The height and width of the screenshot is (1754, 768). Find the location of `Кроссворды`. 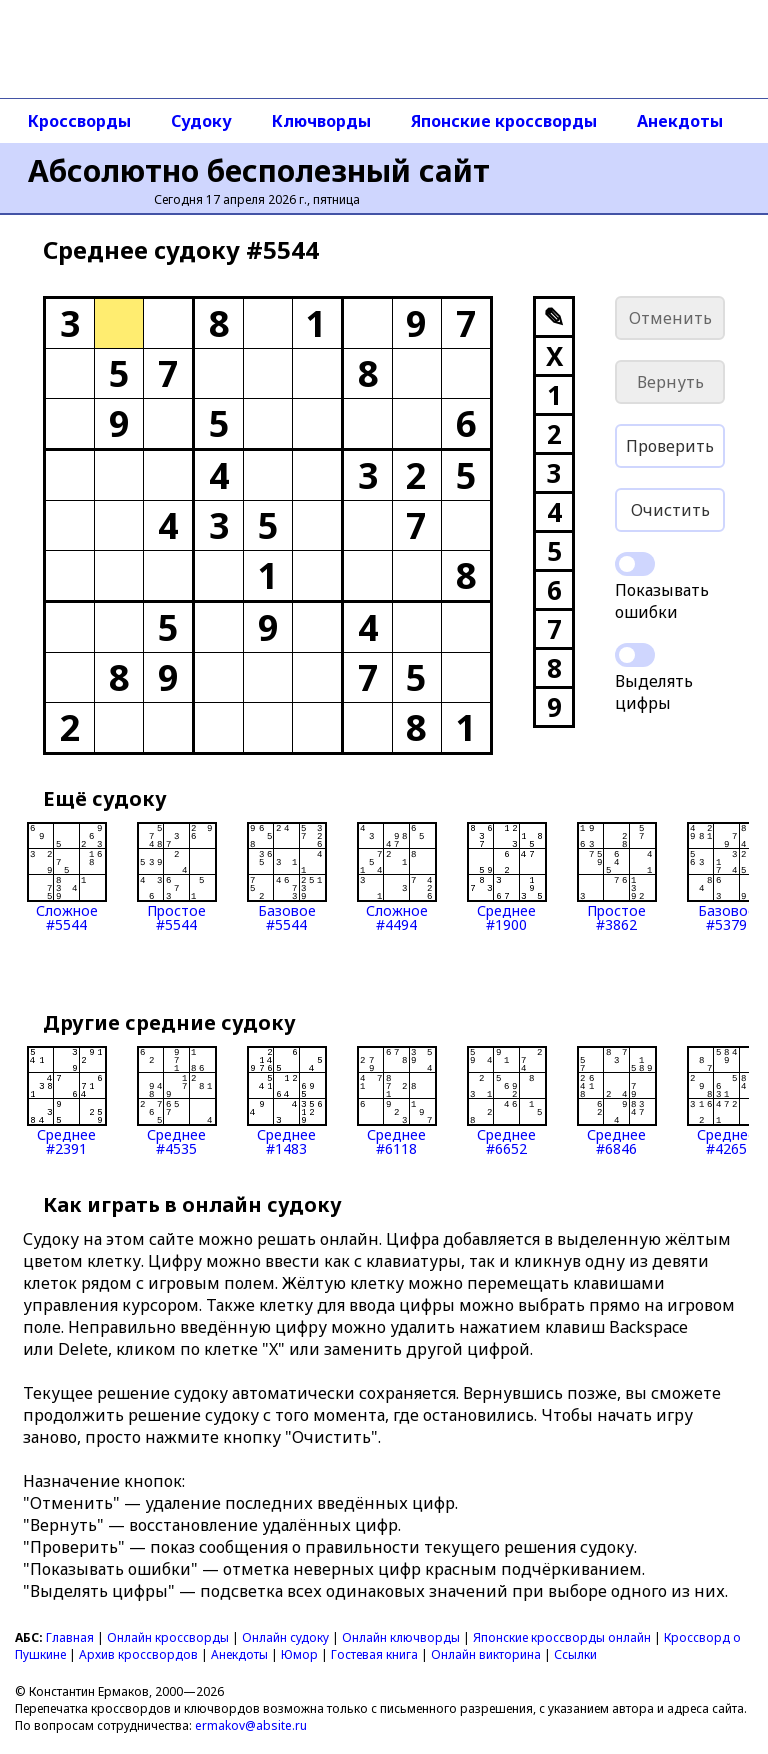

Кроссворды is located at coordinates (79, 121).